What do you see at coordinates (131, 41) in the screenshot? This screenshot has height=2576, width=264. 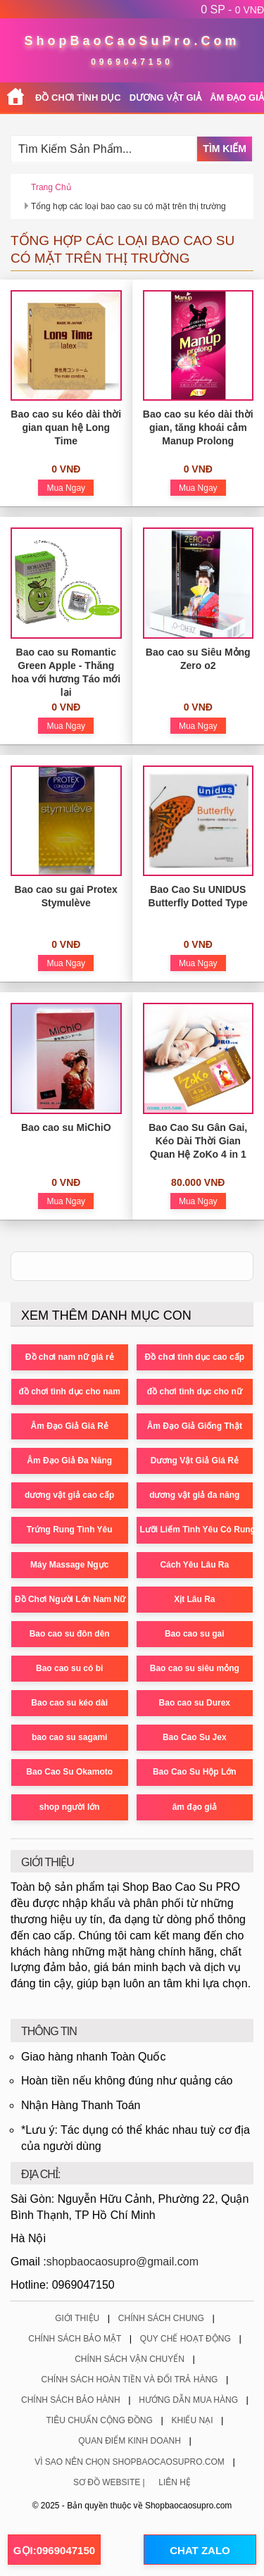 I see `ShopBaoCaoSuPro.Com` at bounding box center [131, 41].